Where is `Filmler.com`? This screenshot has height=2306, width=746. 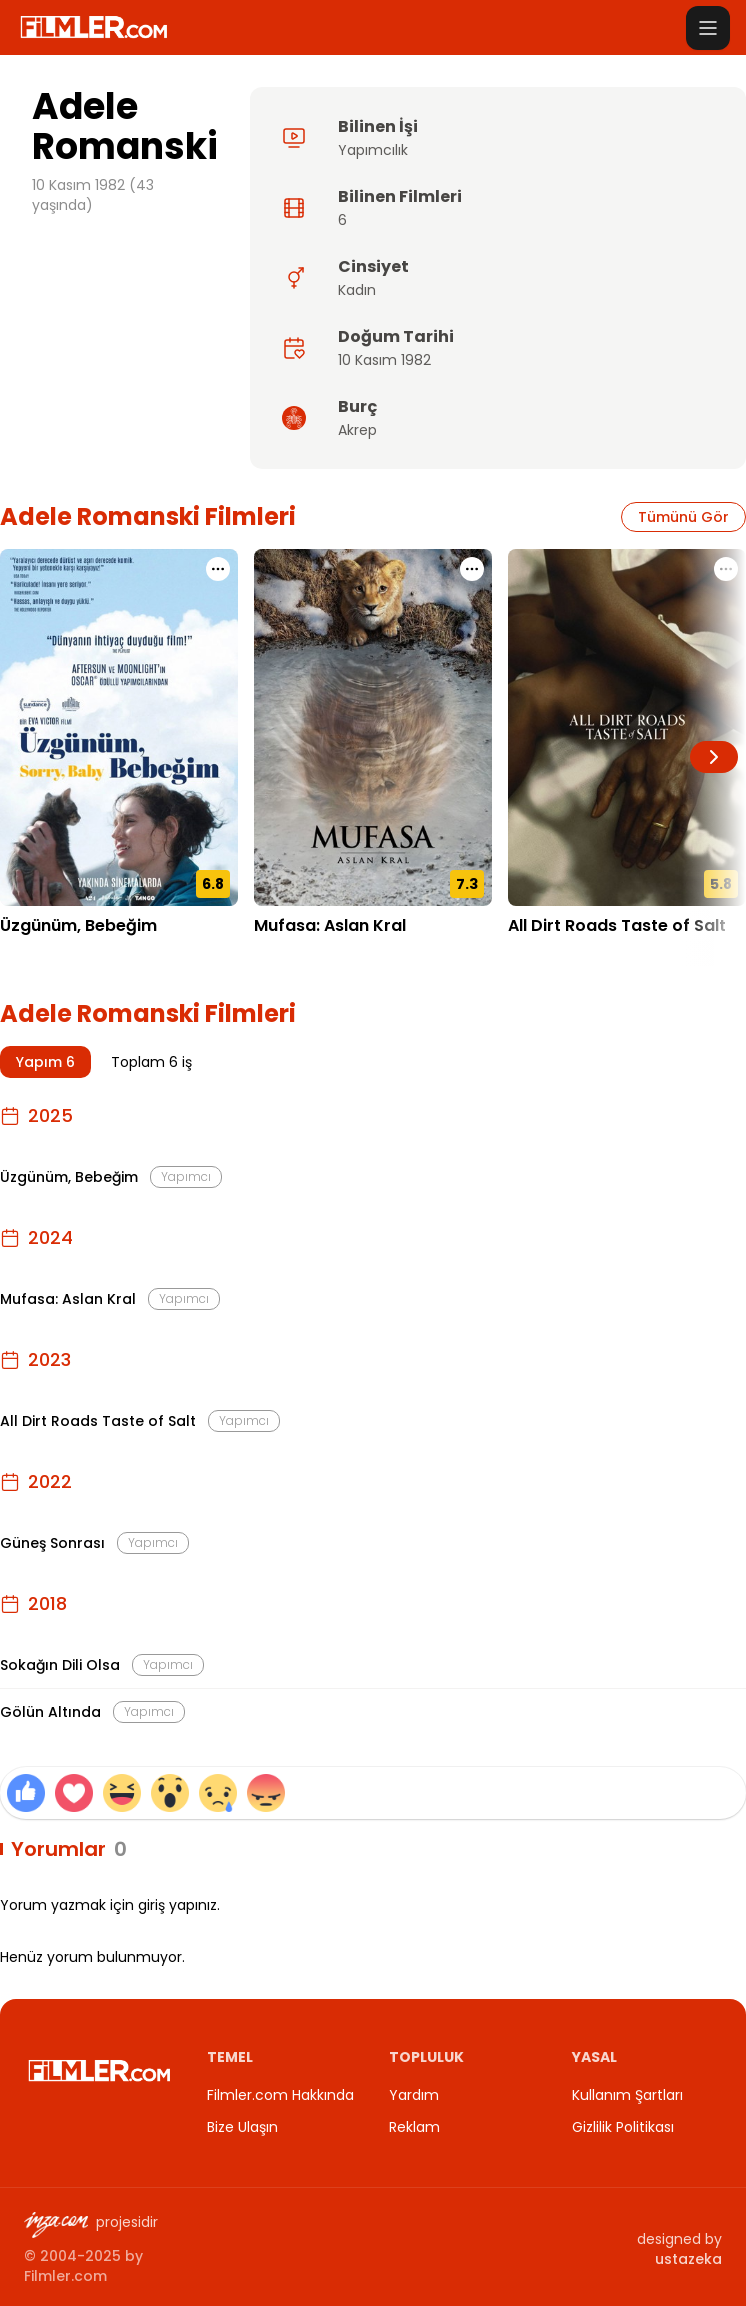
Filmler.com is located at coordinates (65, 2276).